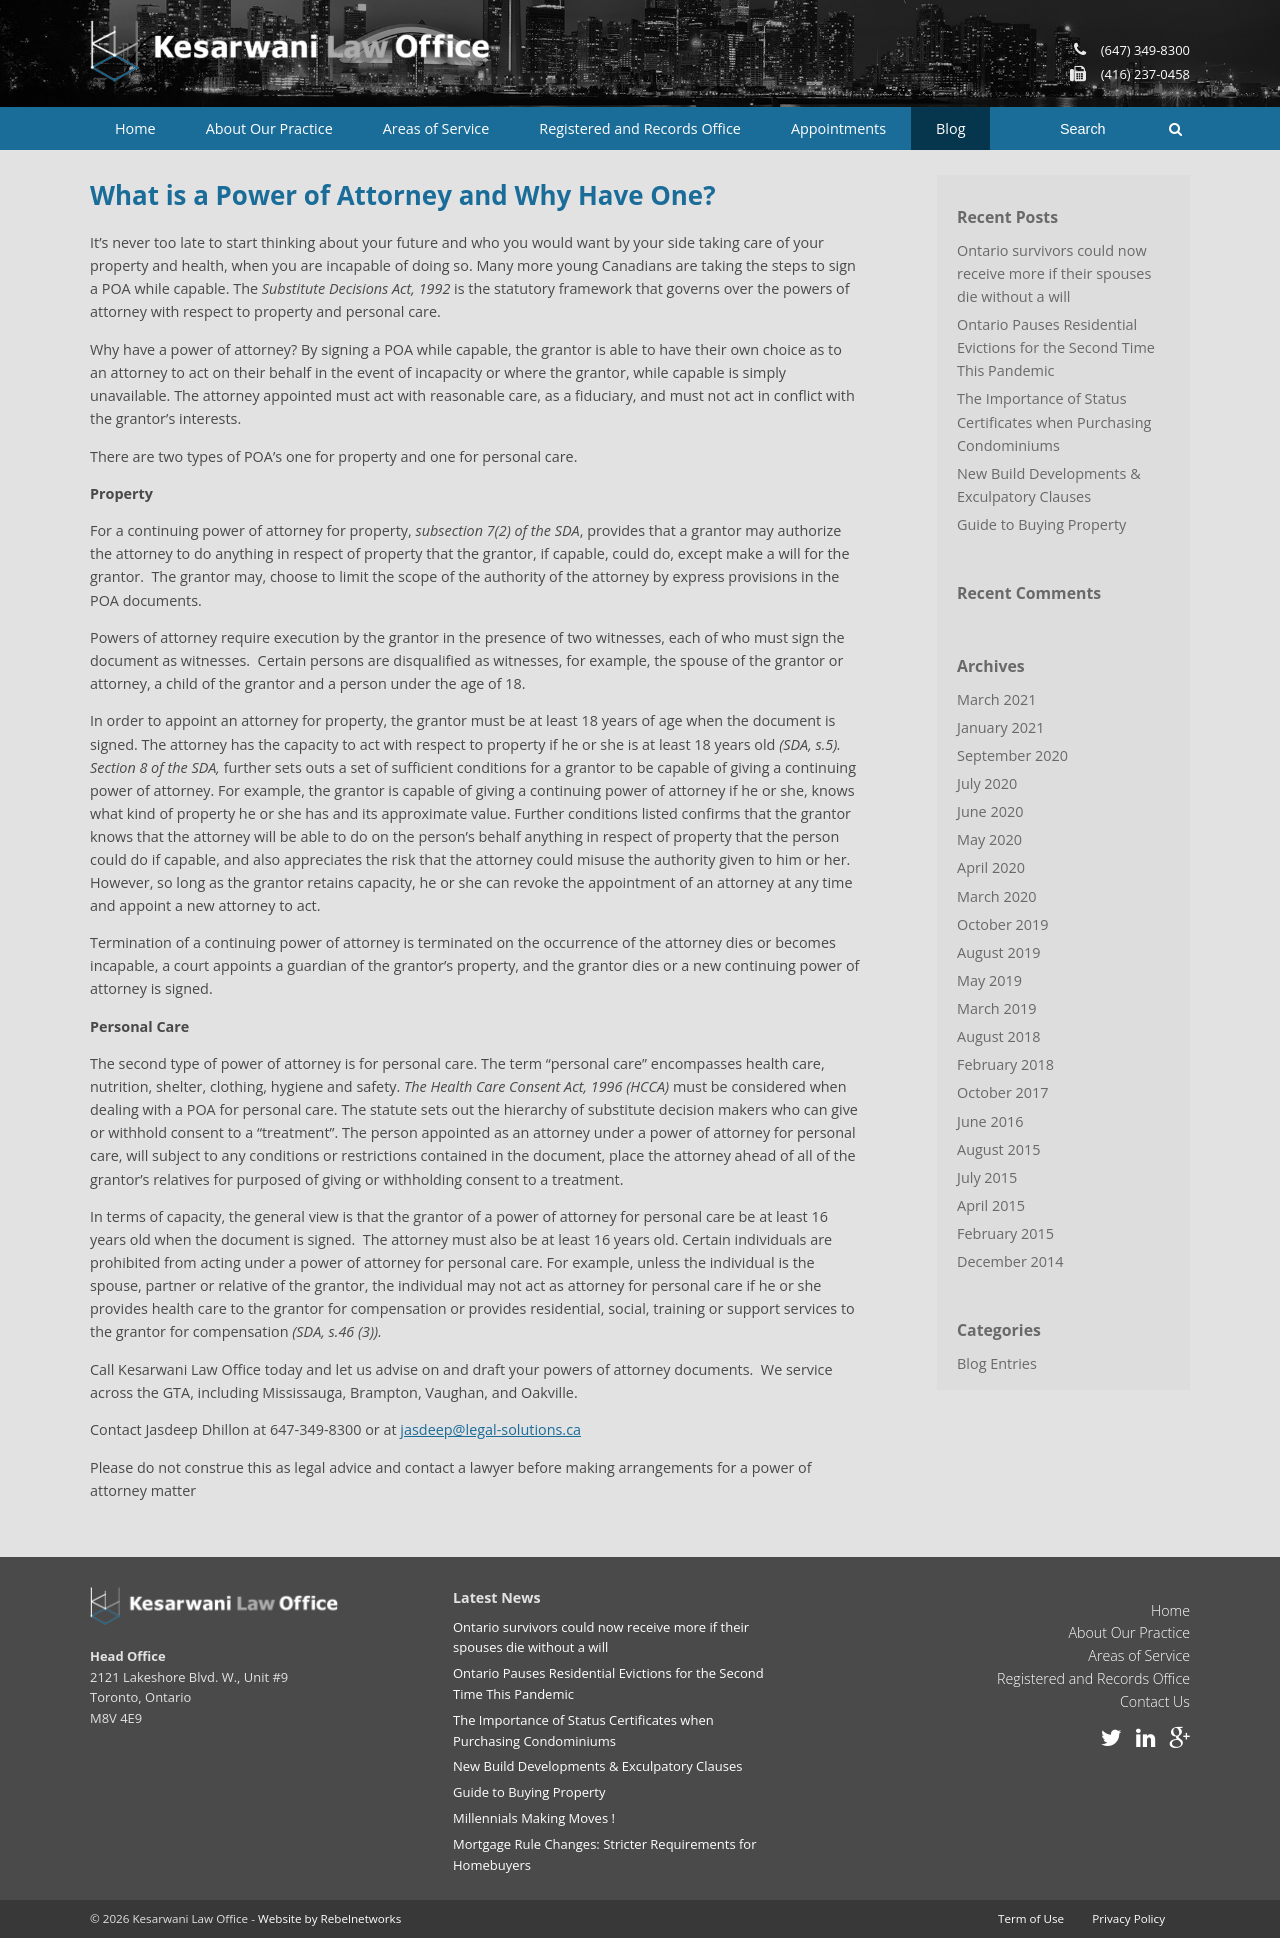 This screenshot has height=1938, width=1280. I want to click on Blog, so click(950, 128).